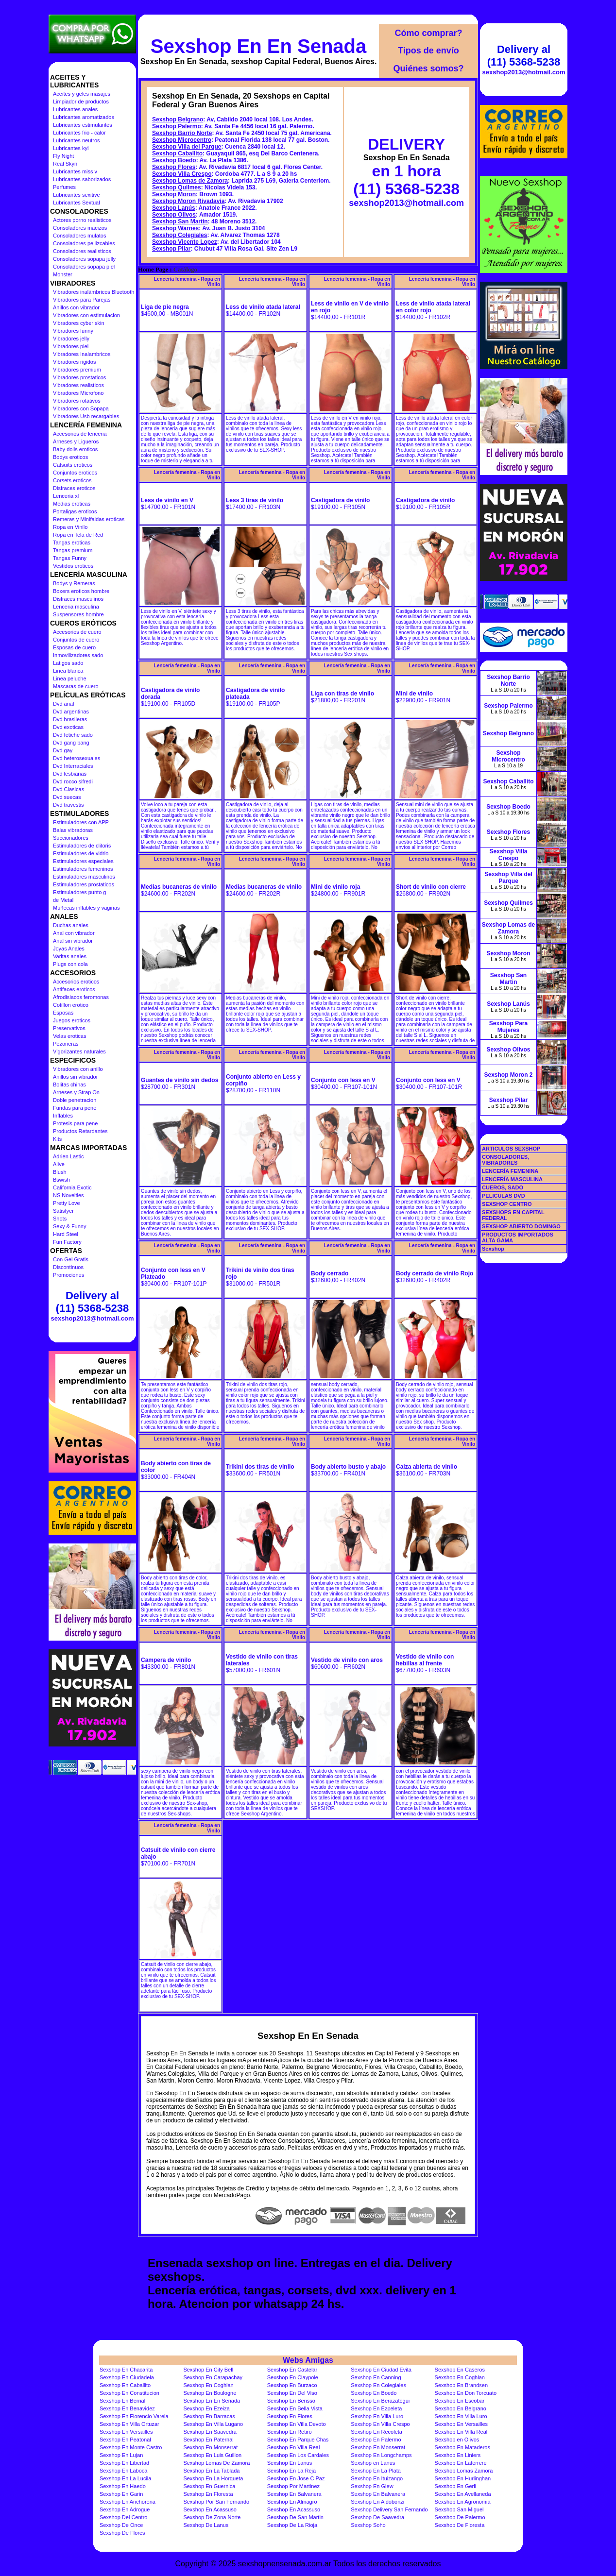  I want to click on Vibradores rotativos, so click(77, 401).